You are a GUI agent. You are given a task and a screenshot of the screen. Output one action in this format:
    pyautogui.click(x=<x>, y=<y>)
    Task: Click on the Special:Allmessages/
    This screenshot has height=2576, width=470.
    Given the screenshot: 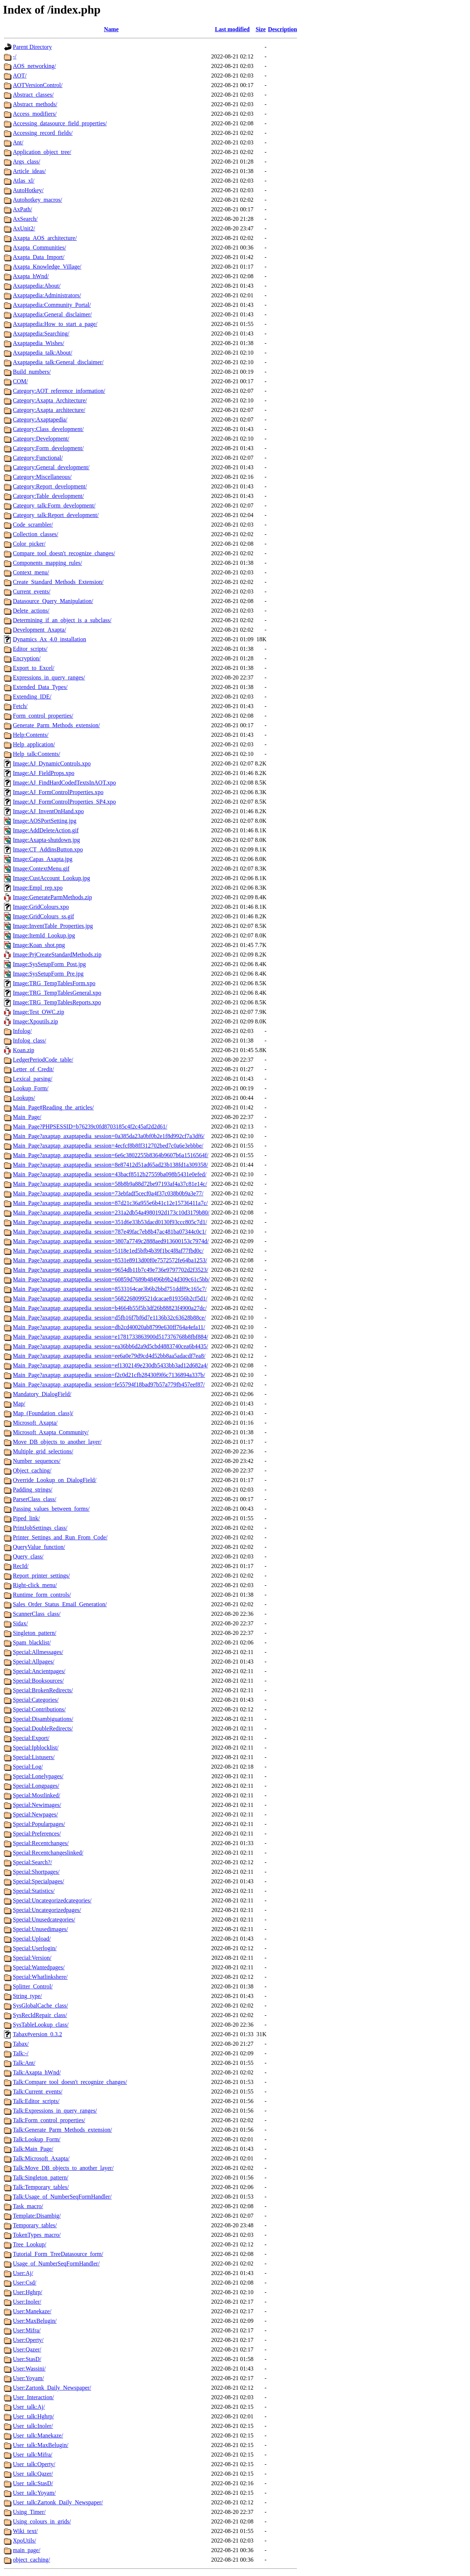 What is the action you would take?
    pyautogui.click(x=38, y=1652)
    